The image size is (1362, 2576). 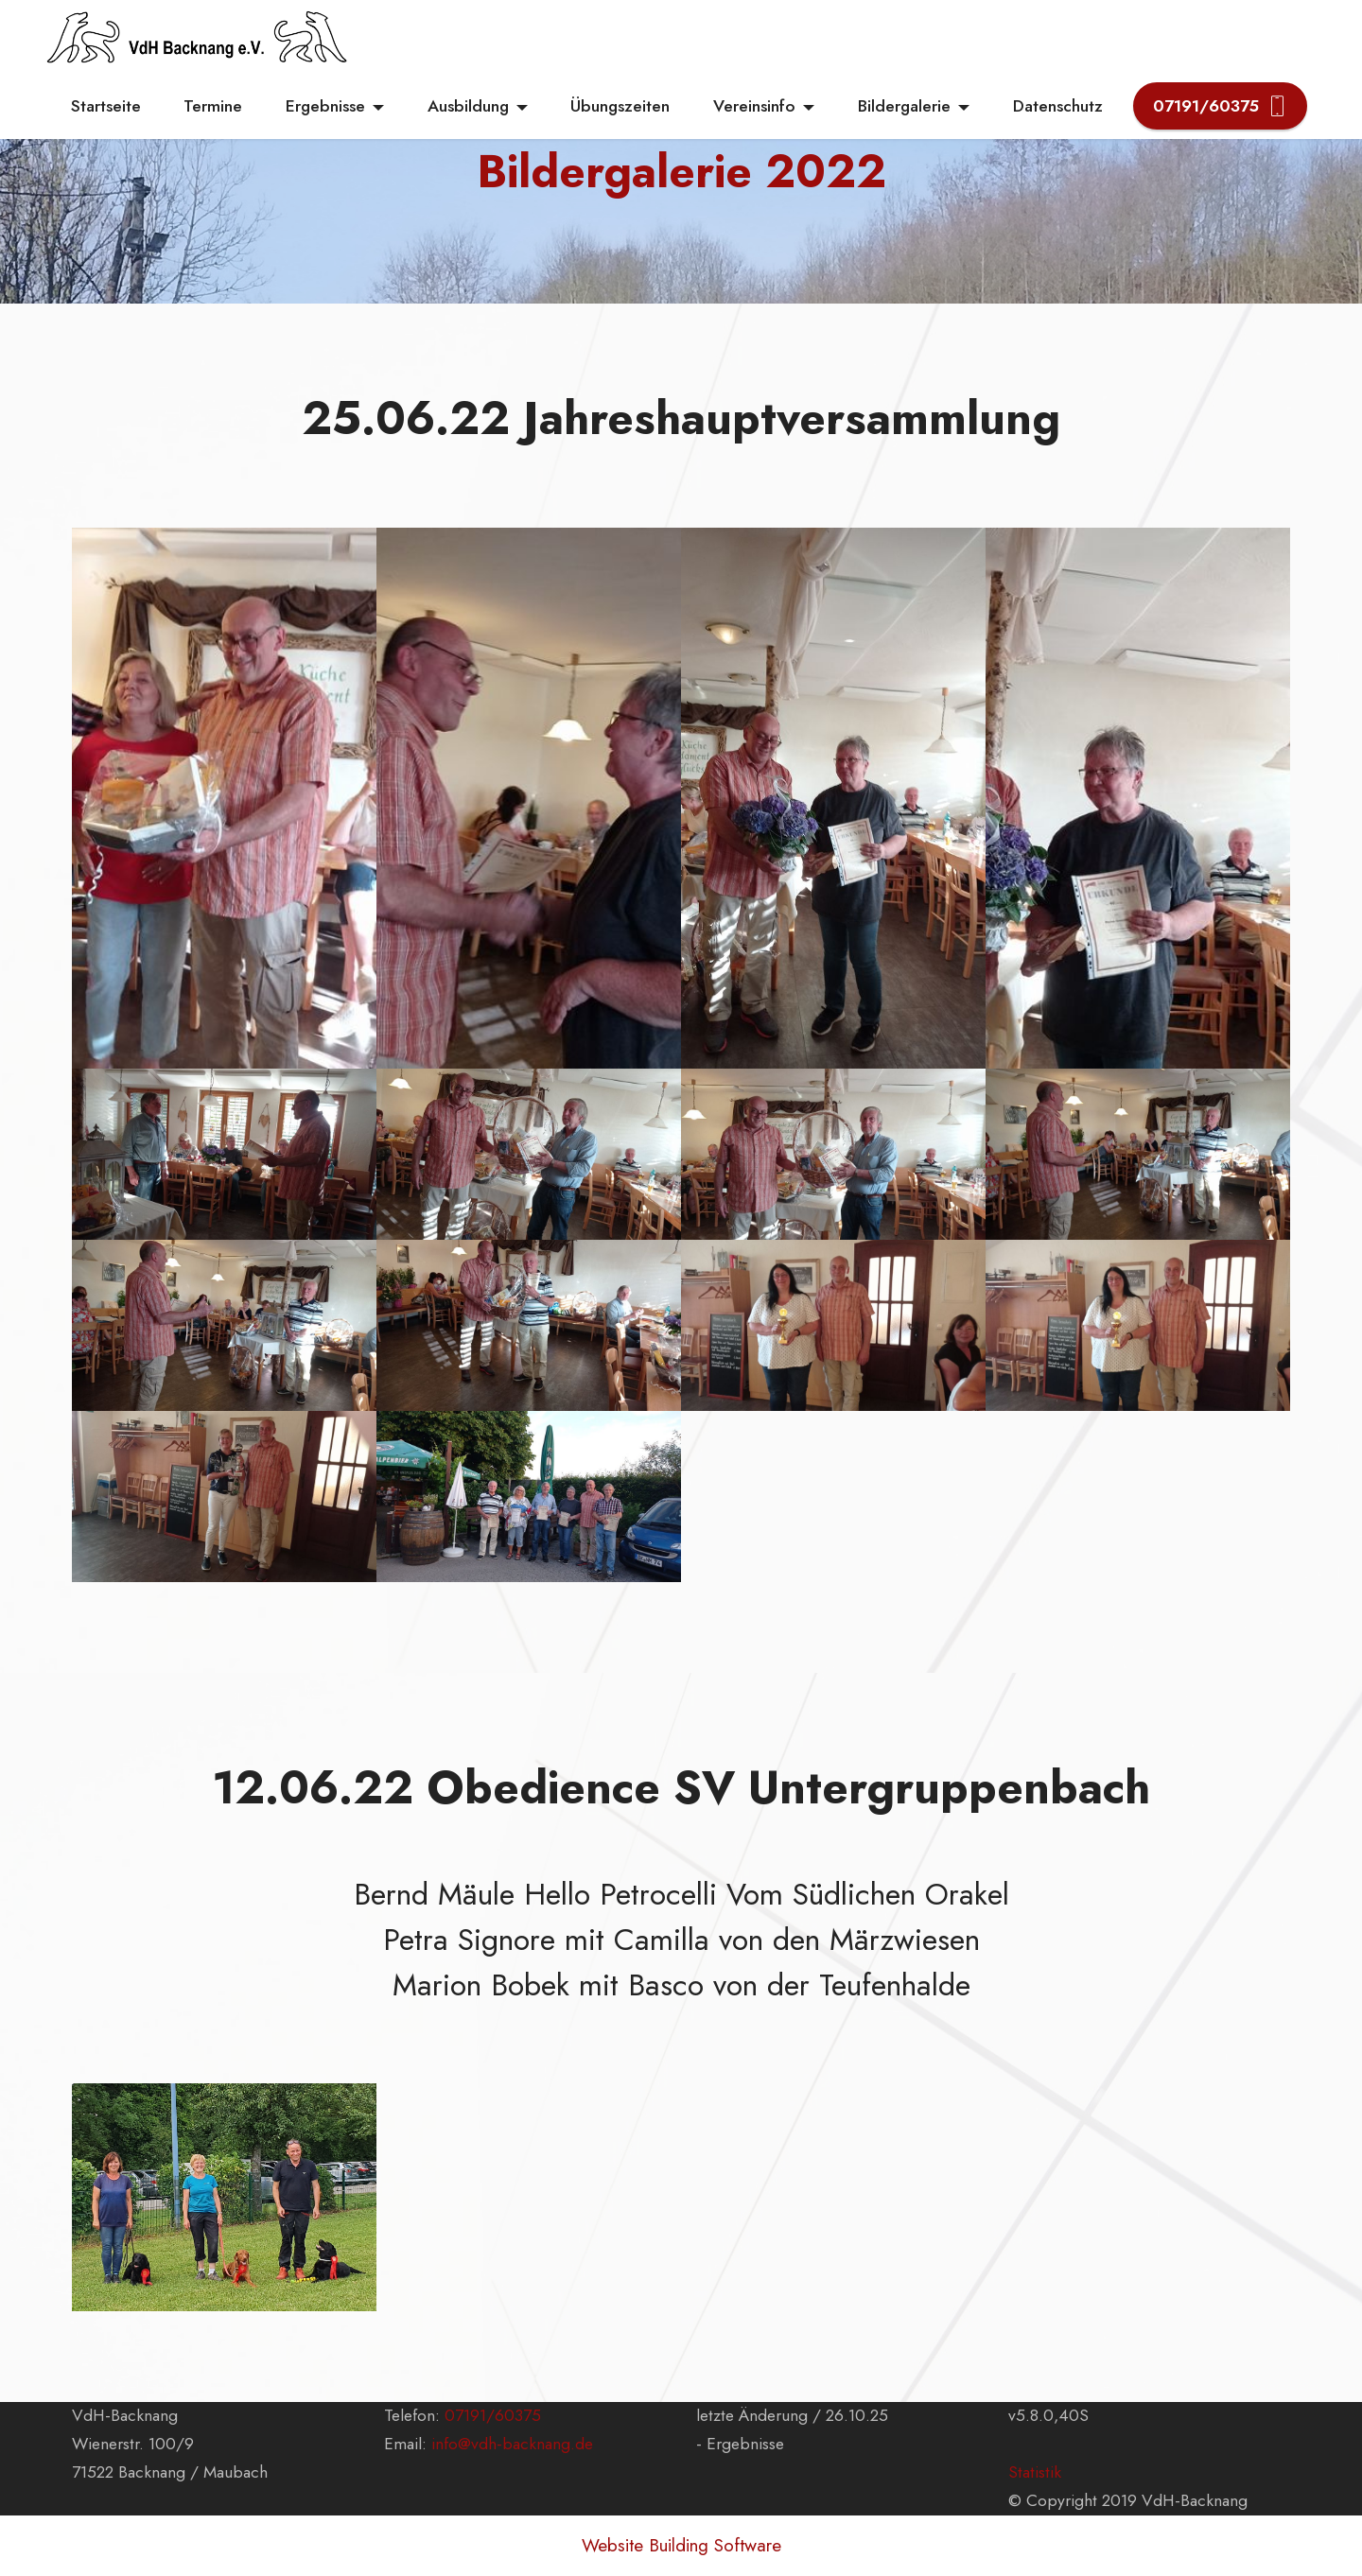 What do you see at coordinates (620, 106) in the screenshot?
I see `Übungszeiten` at bounding box center [620, 106].